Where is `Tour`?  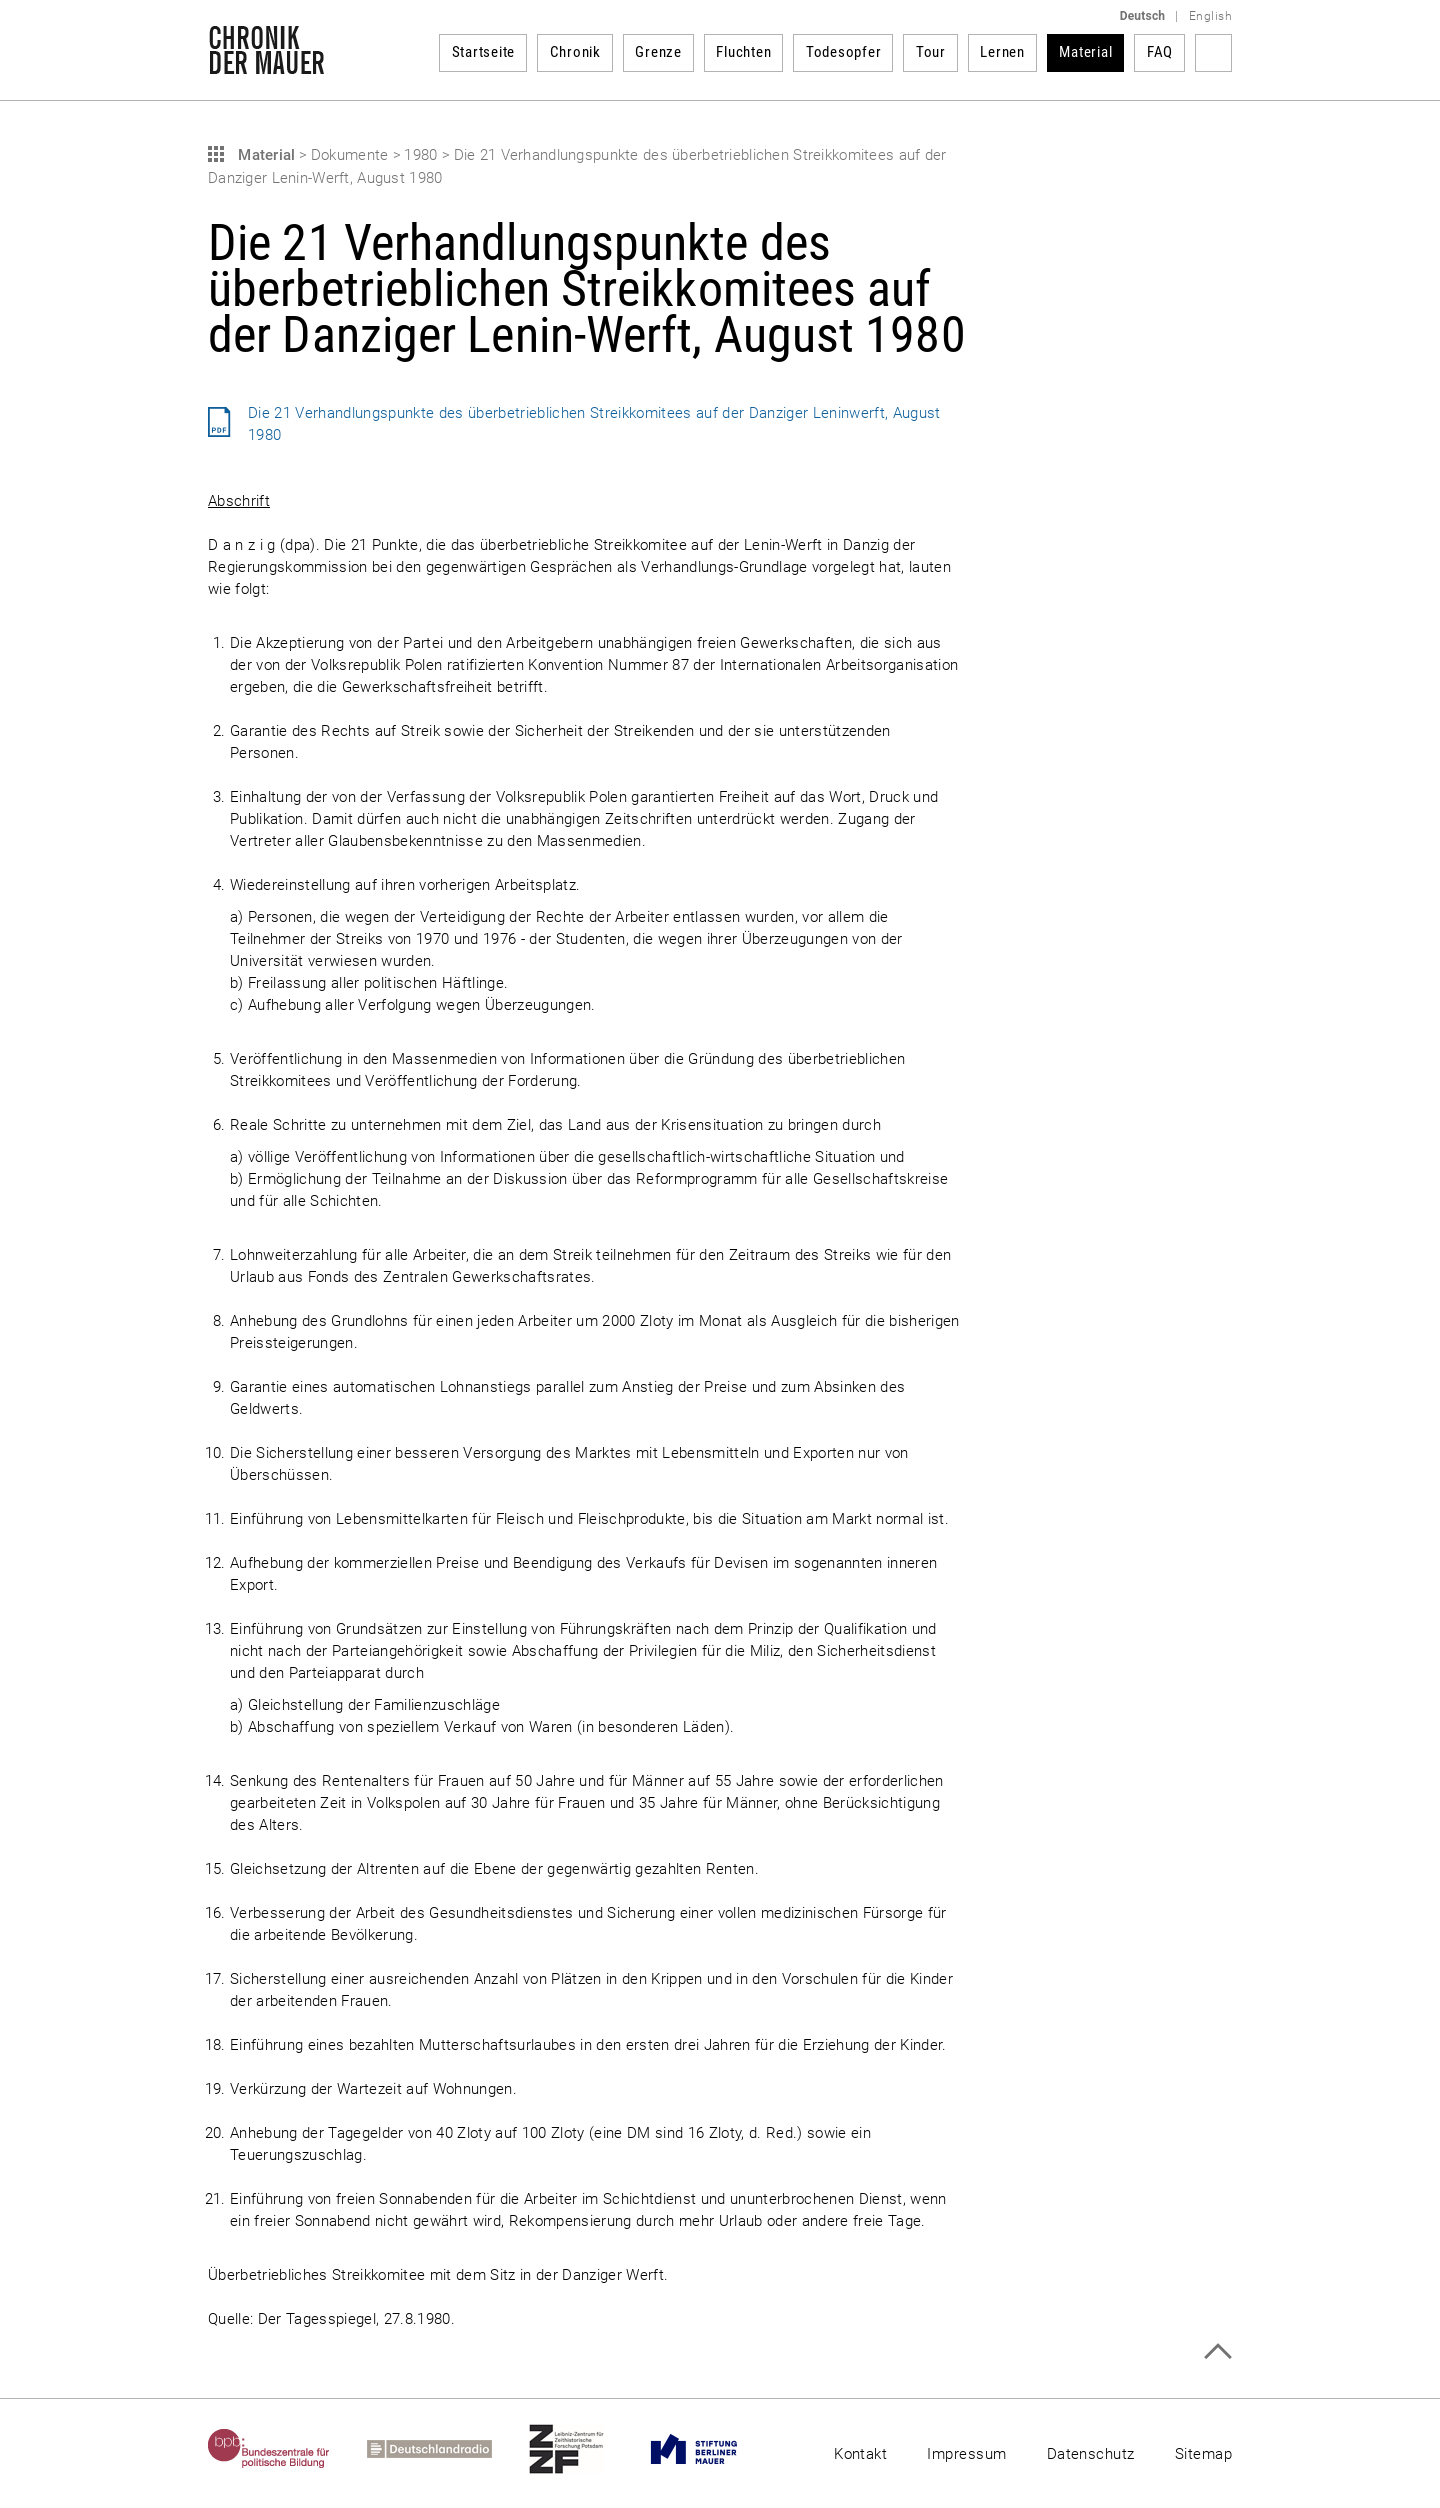
Tour is located at coordinates (931, 52).